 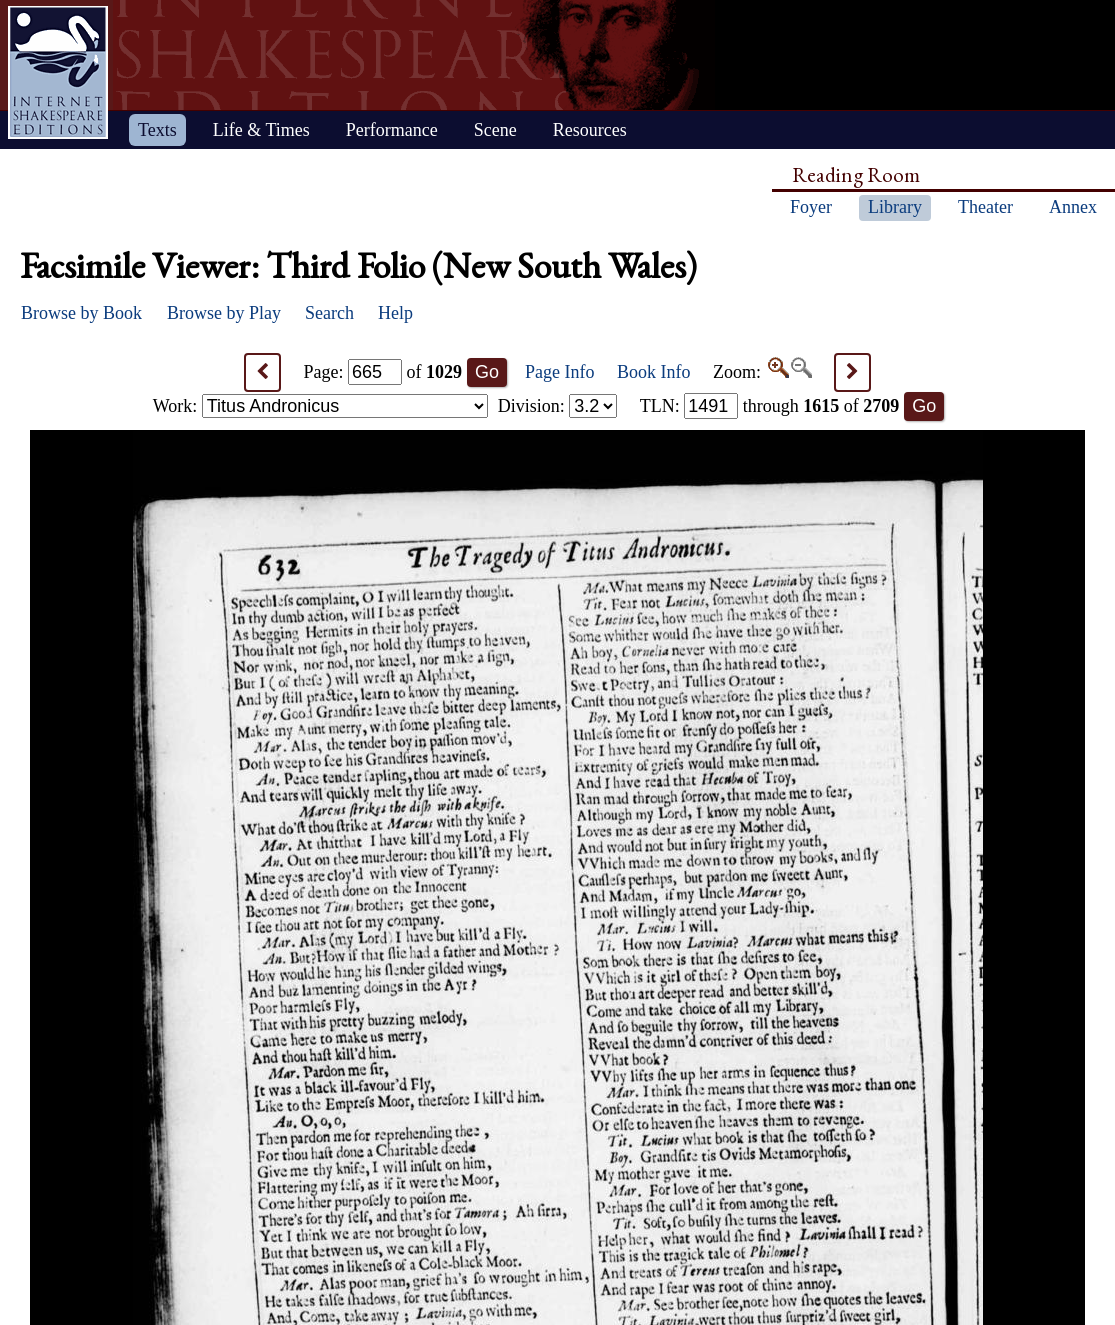 What do you see at coordinates (559, 372) in the screenshot?
I see `Page Info` at bounding box center [559, 372].